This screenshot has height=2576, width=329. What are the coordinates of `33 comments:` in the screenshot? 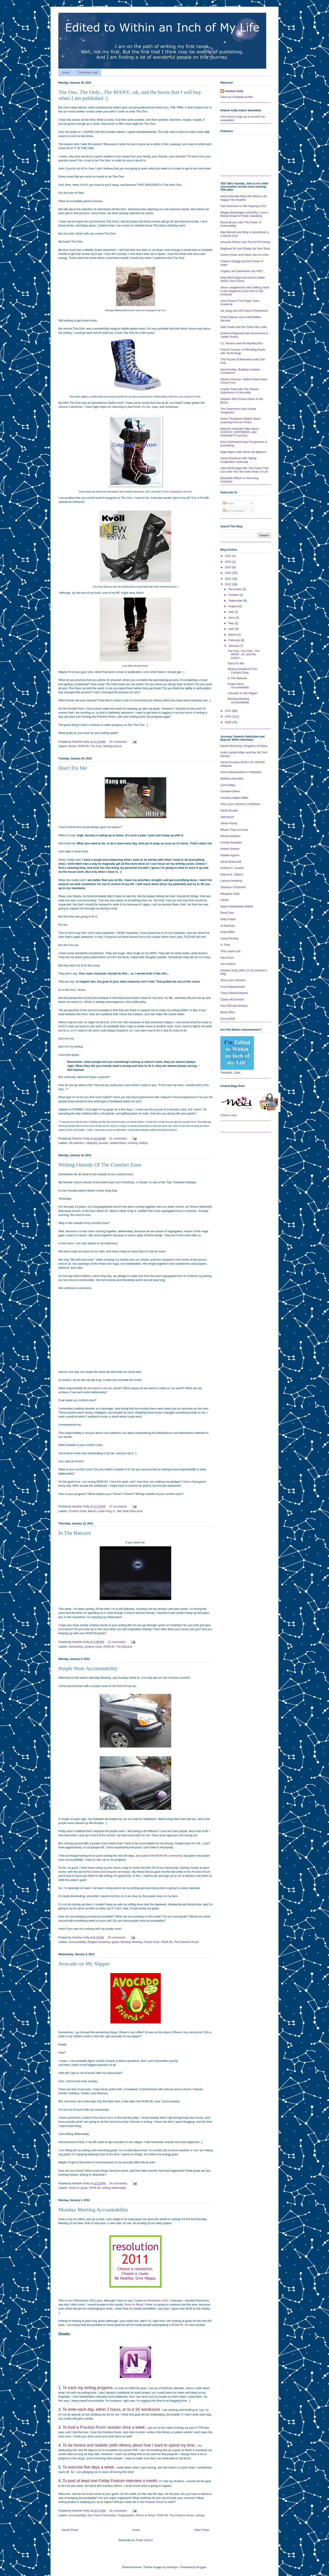 It's located at (118, 741).